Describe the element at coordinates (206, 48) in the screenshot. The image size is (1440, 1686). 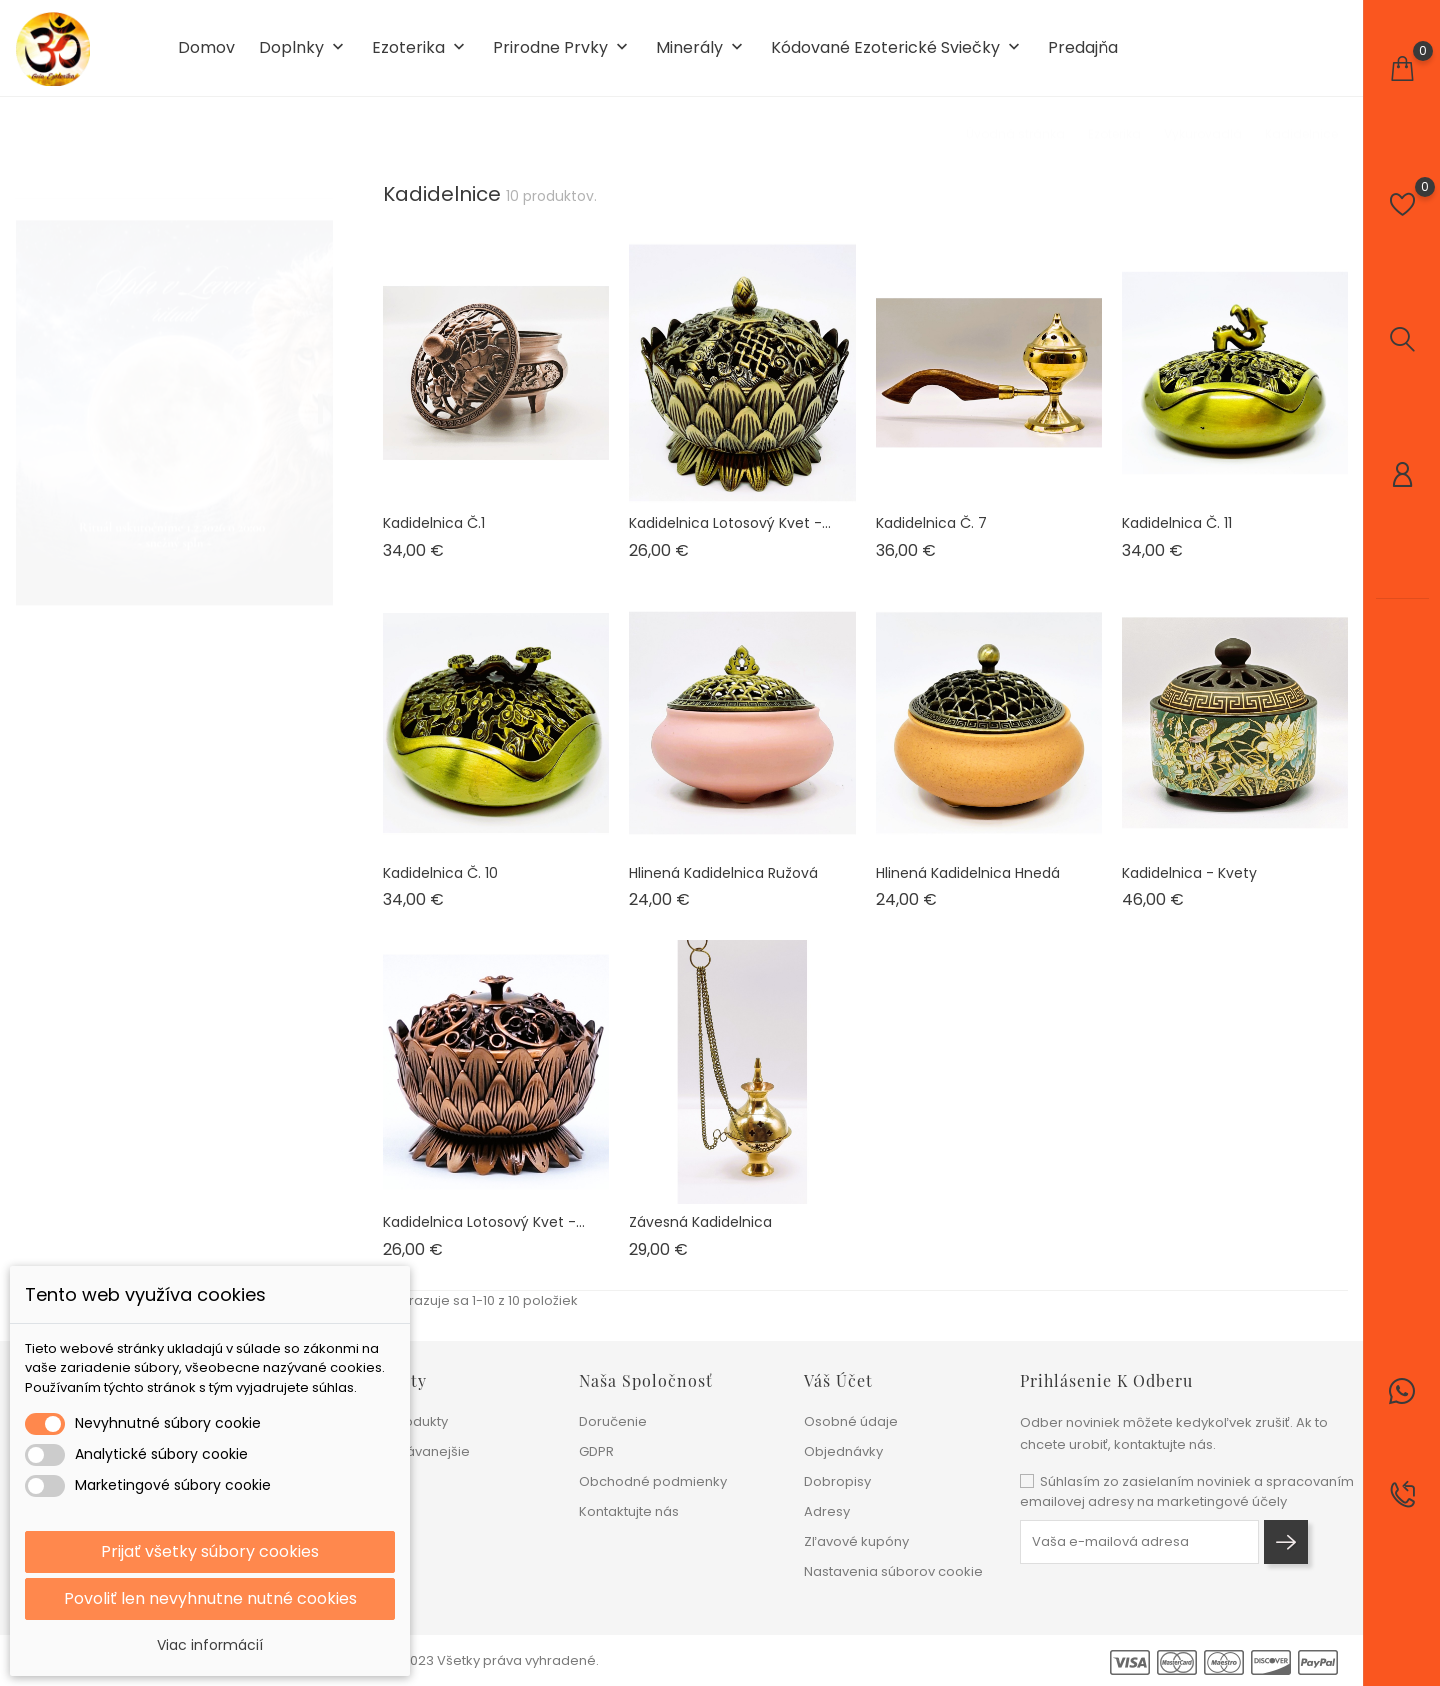
I see `Domov` at that location.